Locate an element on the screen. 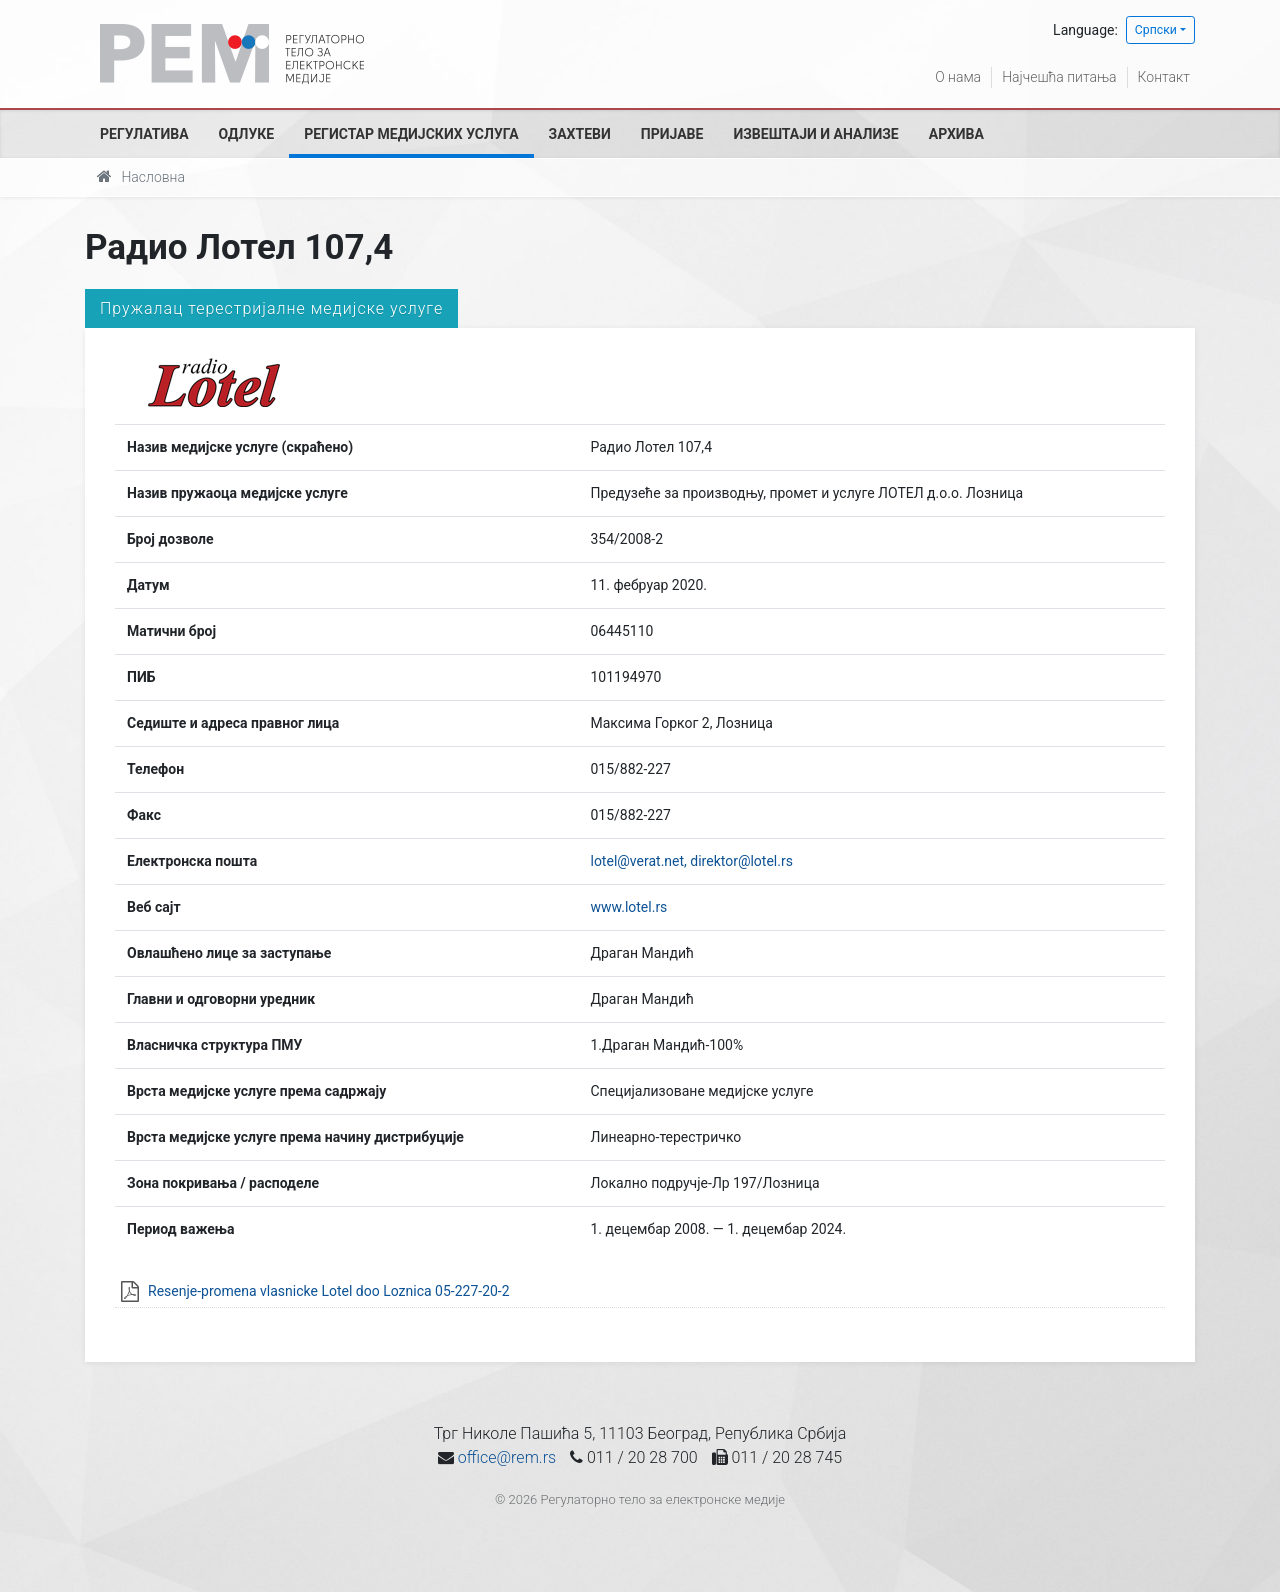  Контакт is located at coordinates (1164, 77).